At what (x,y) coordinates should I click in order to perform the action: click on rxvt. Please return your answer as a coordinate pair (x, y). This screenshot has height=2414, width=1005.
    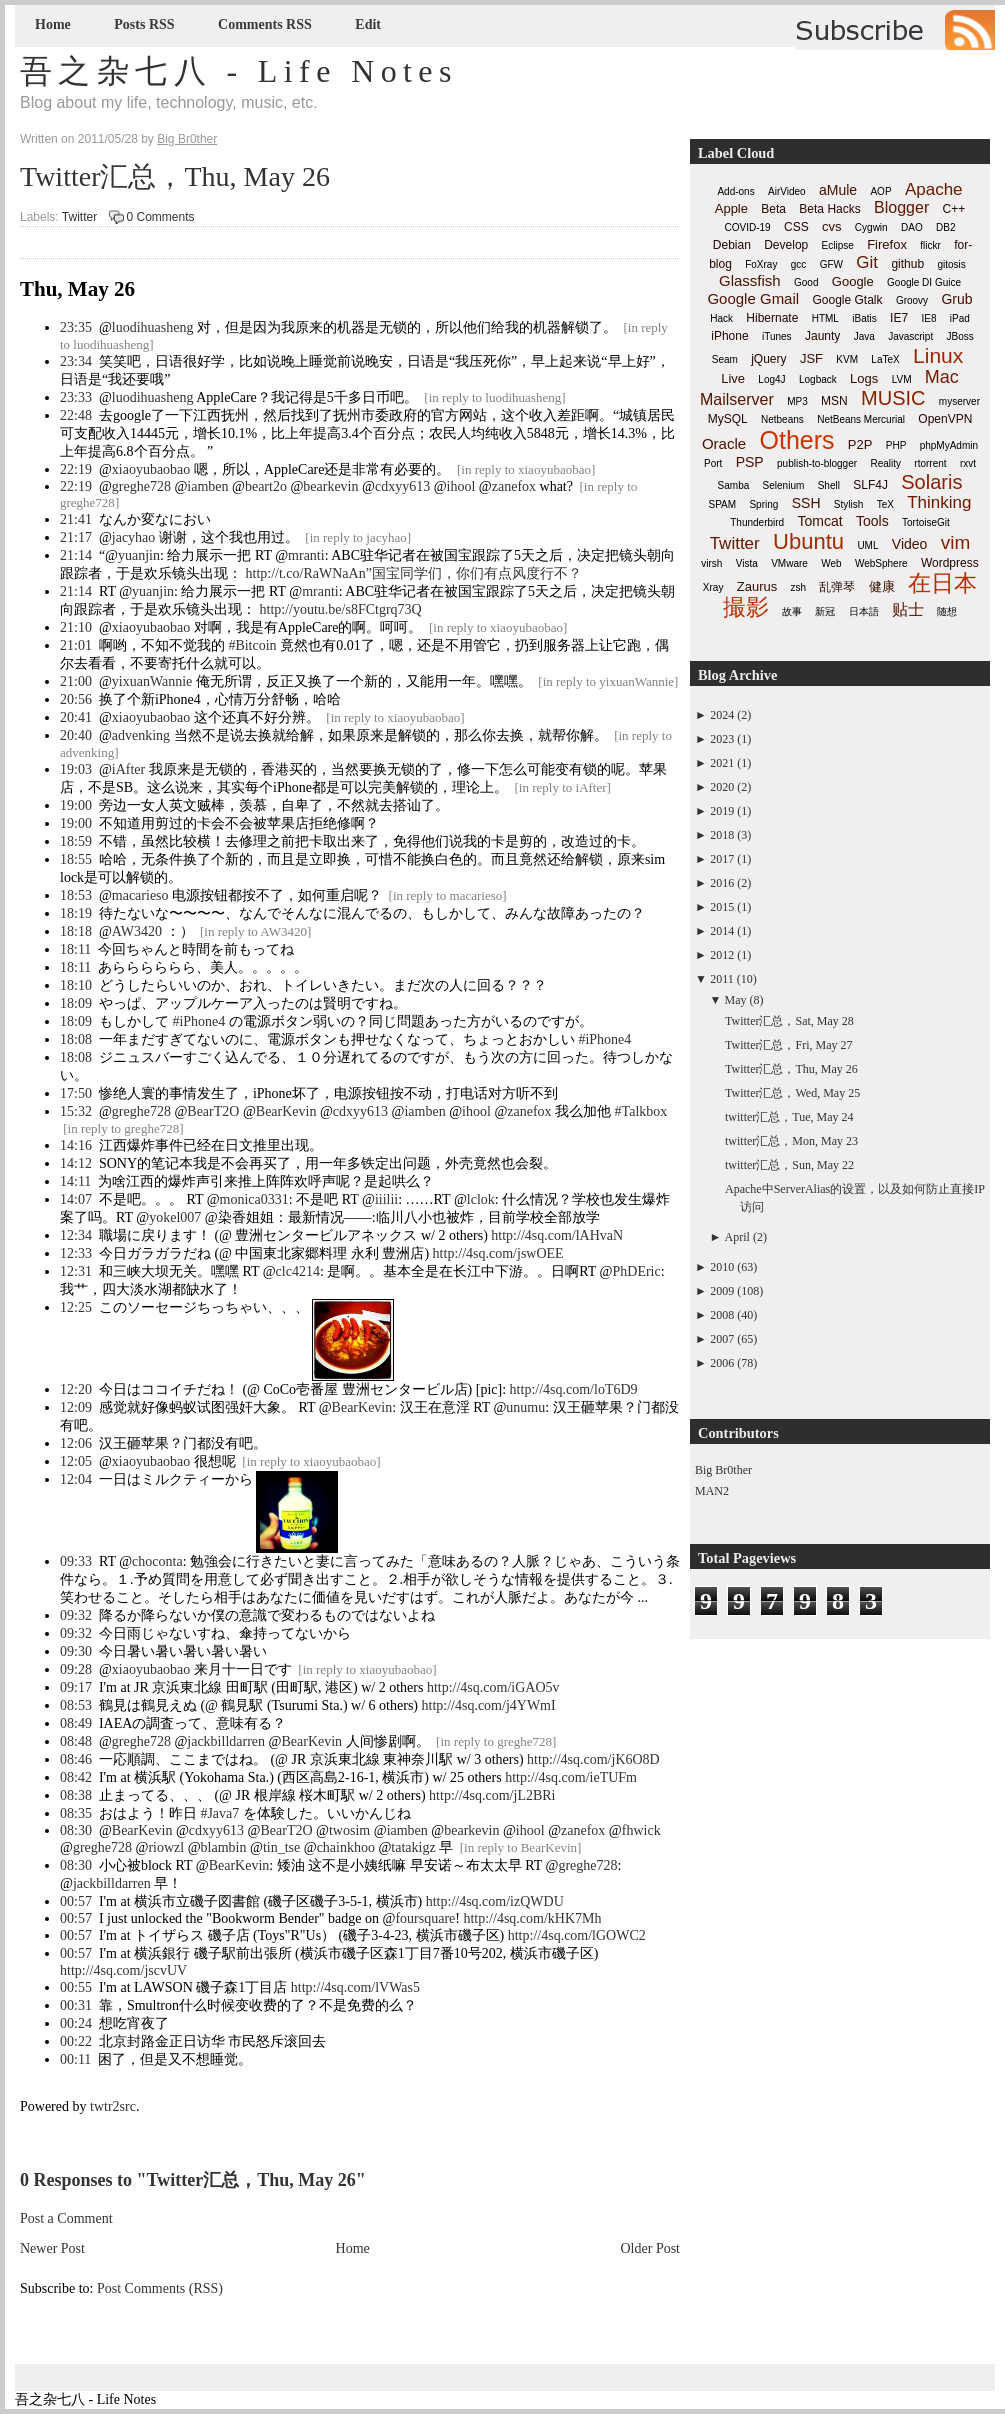
    Looking at the image, I should click on (968, 463).